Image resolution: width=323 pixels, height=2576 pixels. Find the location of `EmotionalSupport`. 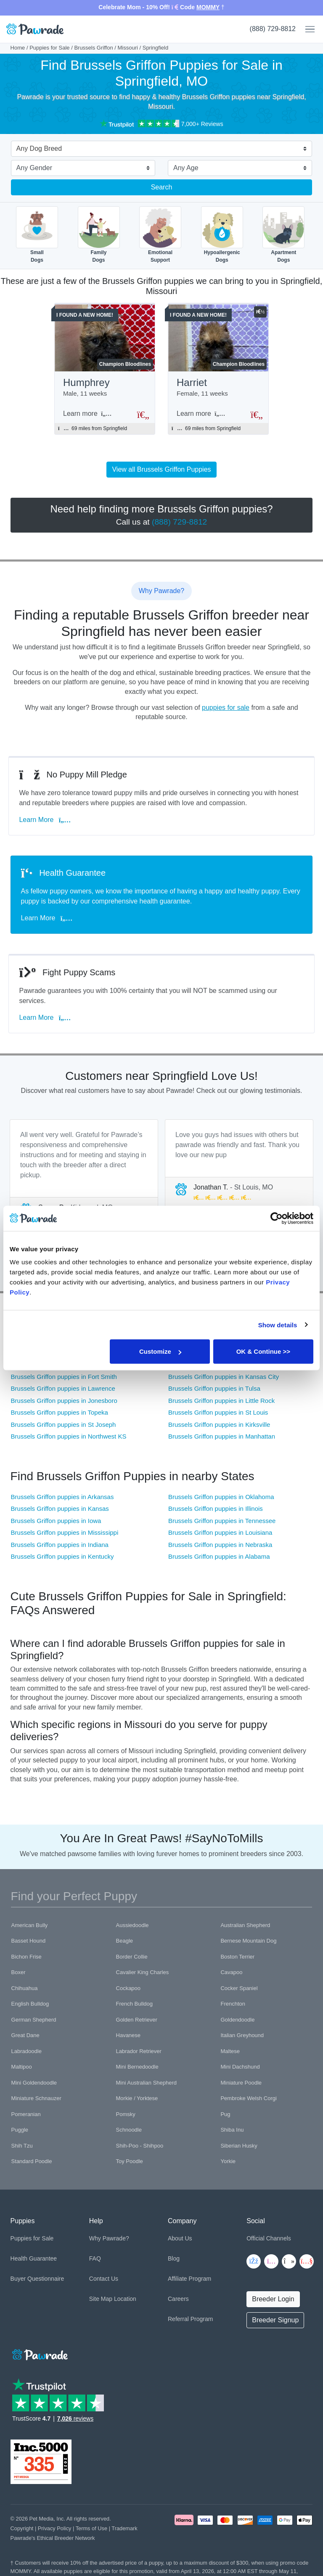

EmotionalSupport is located at coordinates (160, 234).